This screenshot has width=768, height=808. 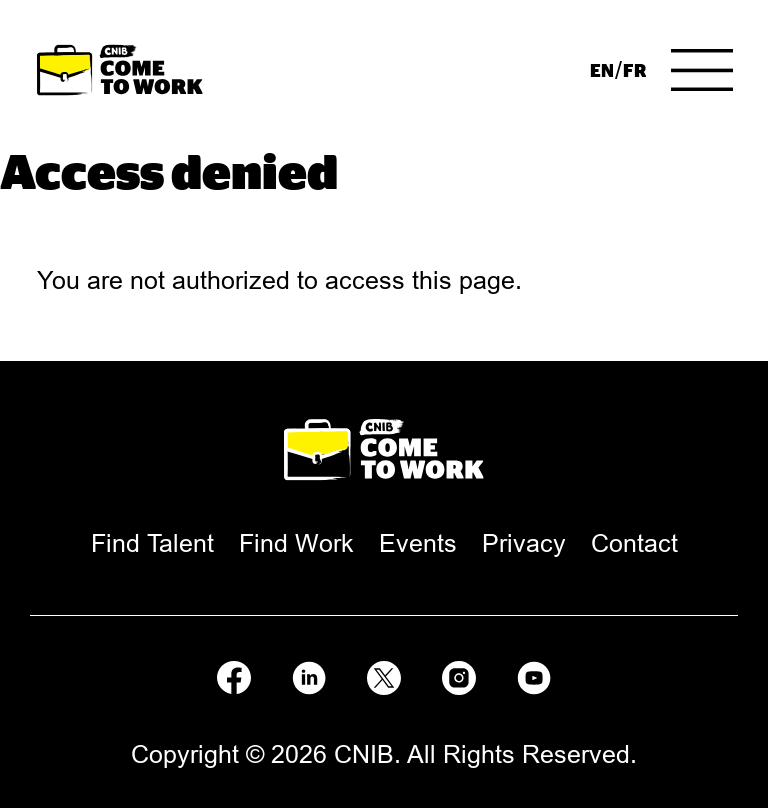 I want to click on Contact, so click(x=634, y=543).